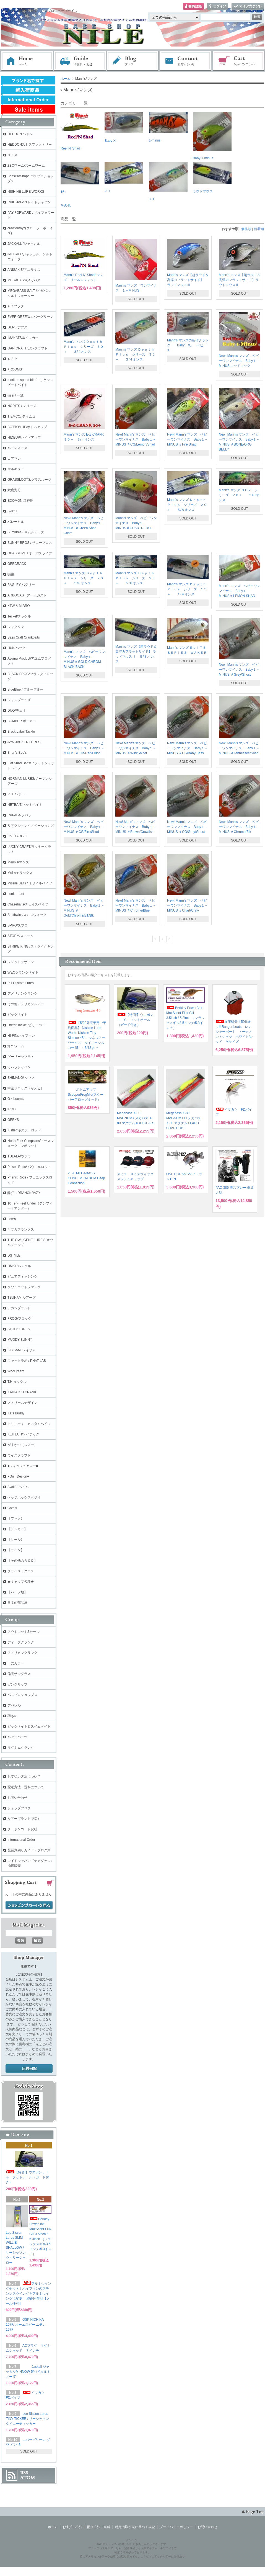  What do you see at coordinates (25, 1004) in the screenshot?
I see `その他アメリカンルアー` at bounding box center [25, 1004].